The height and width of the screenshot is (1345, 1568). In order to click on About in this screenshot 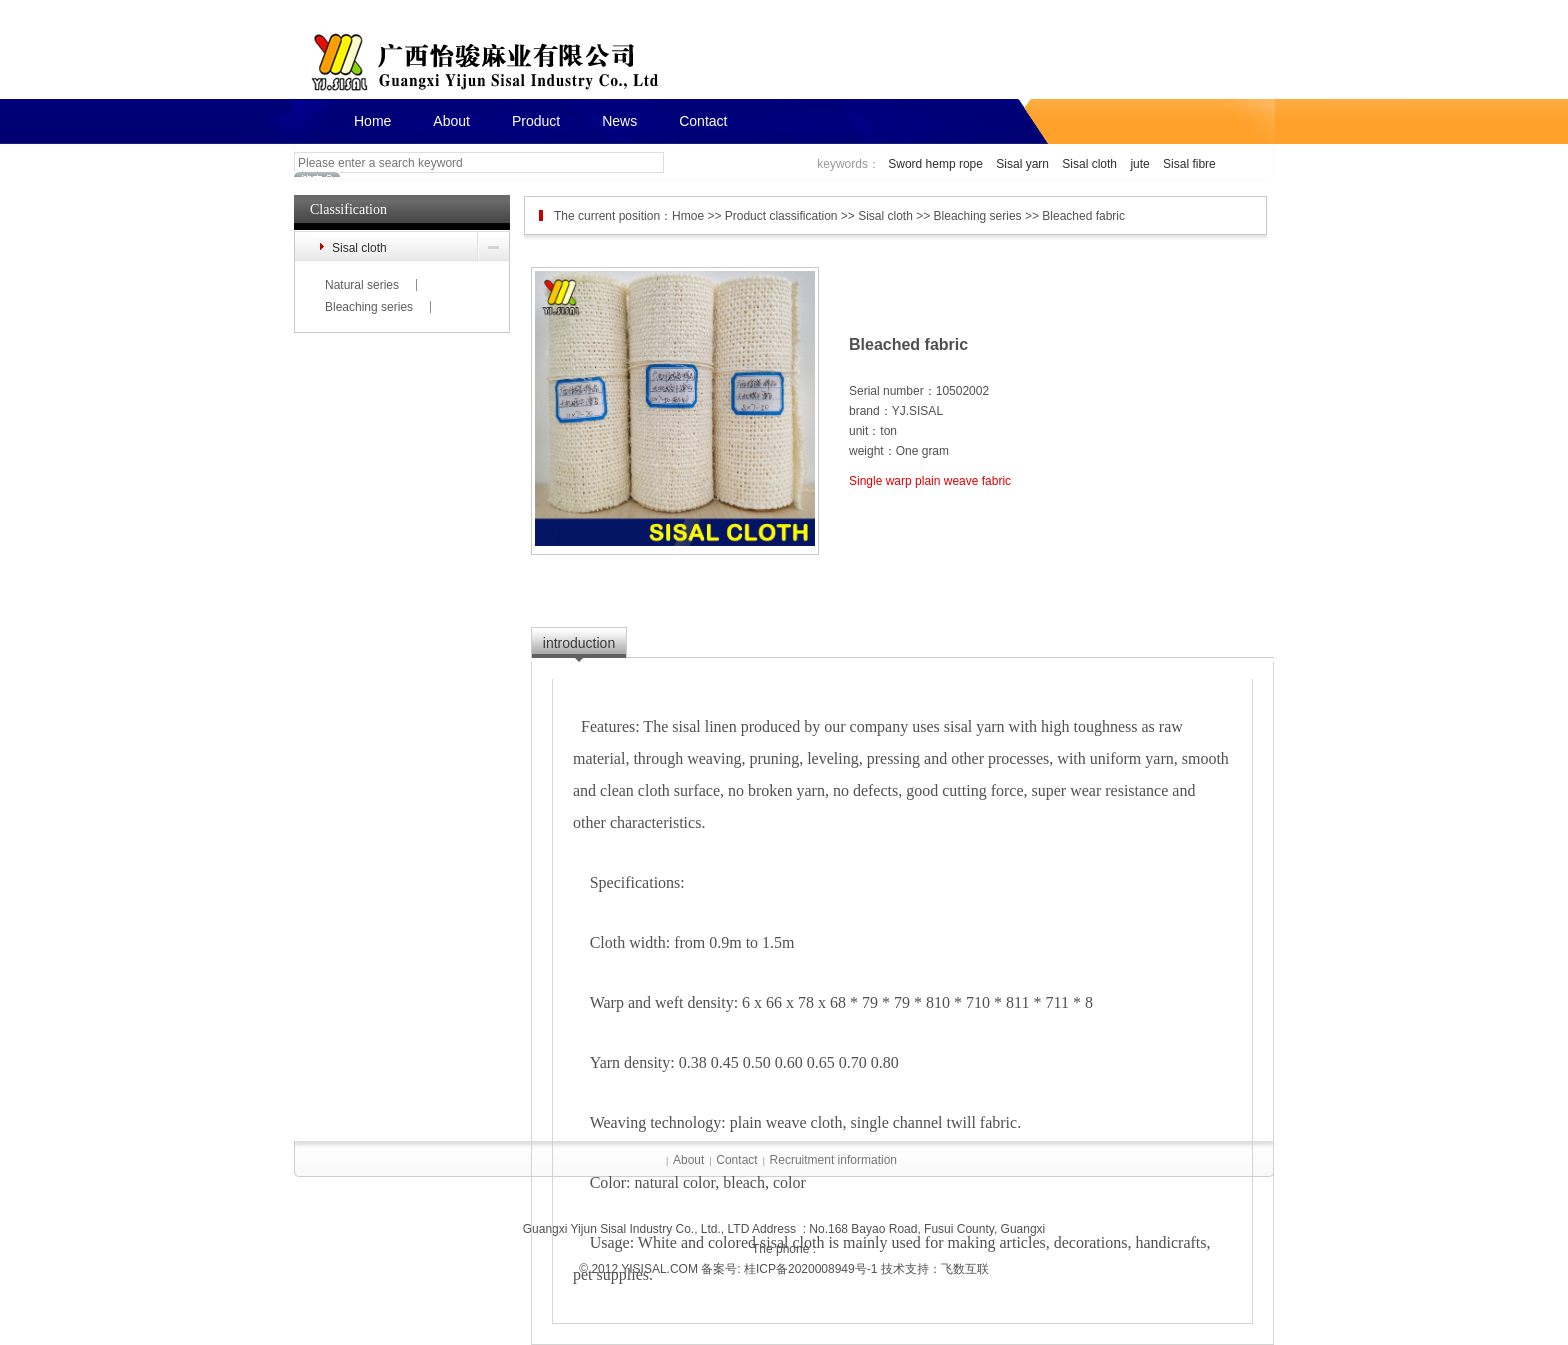, I will do `click(451, 121)`.